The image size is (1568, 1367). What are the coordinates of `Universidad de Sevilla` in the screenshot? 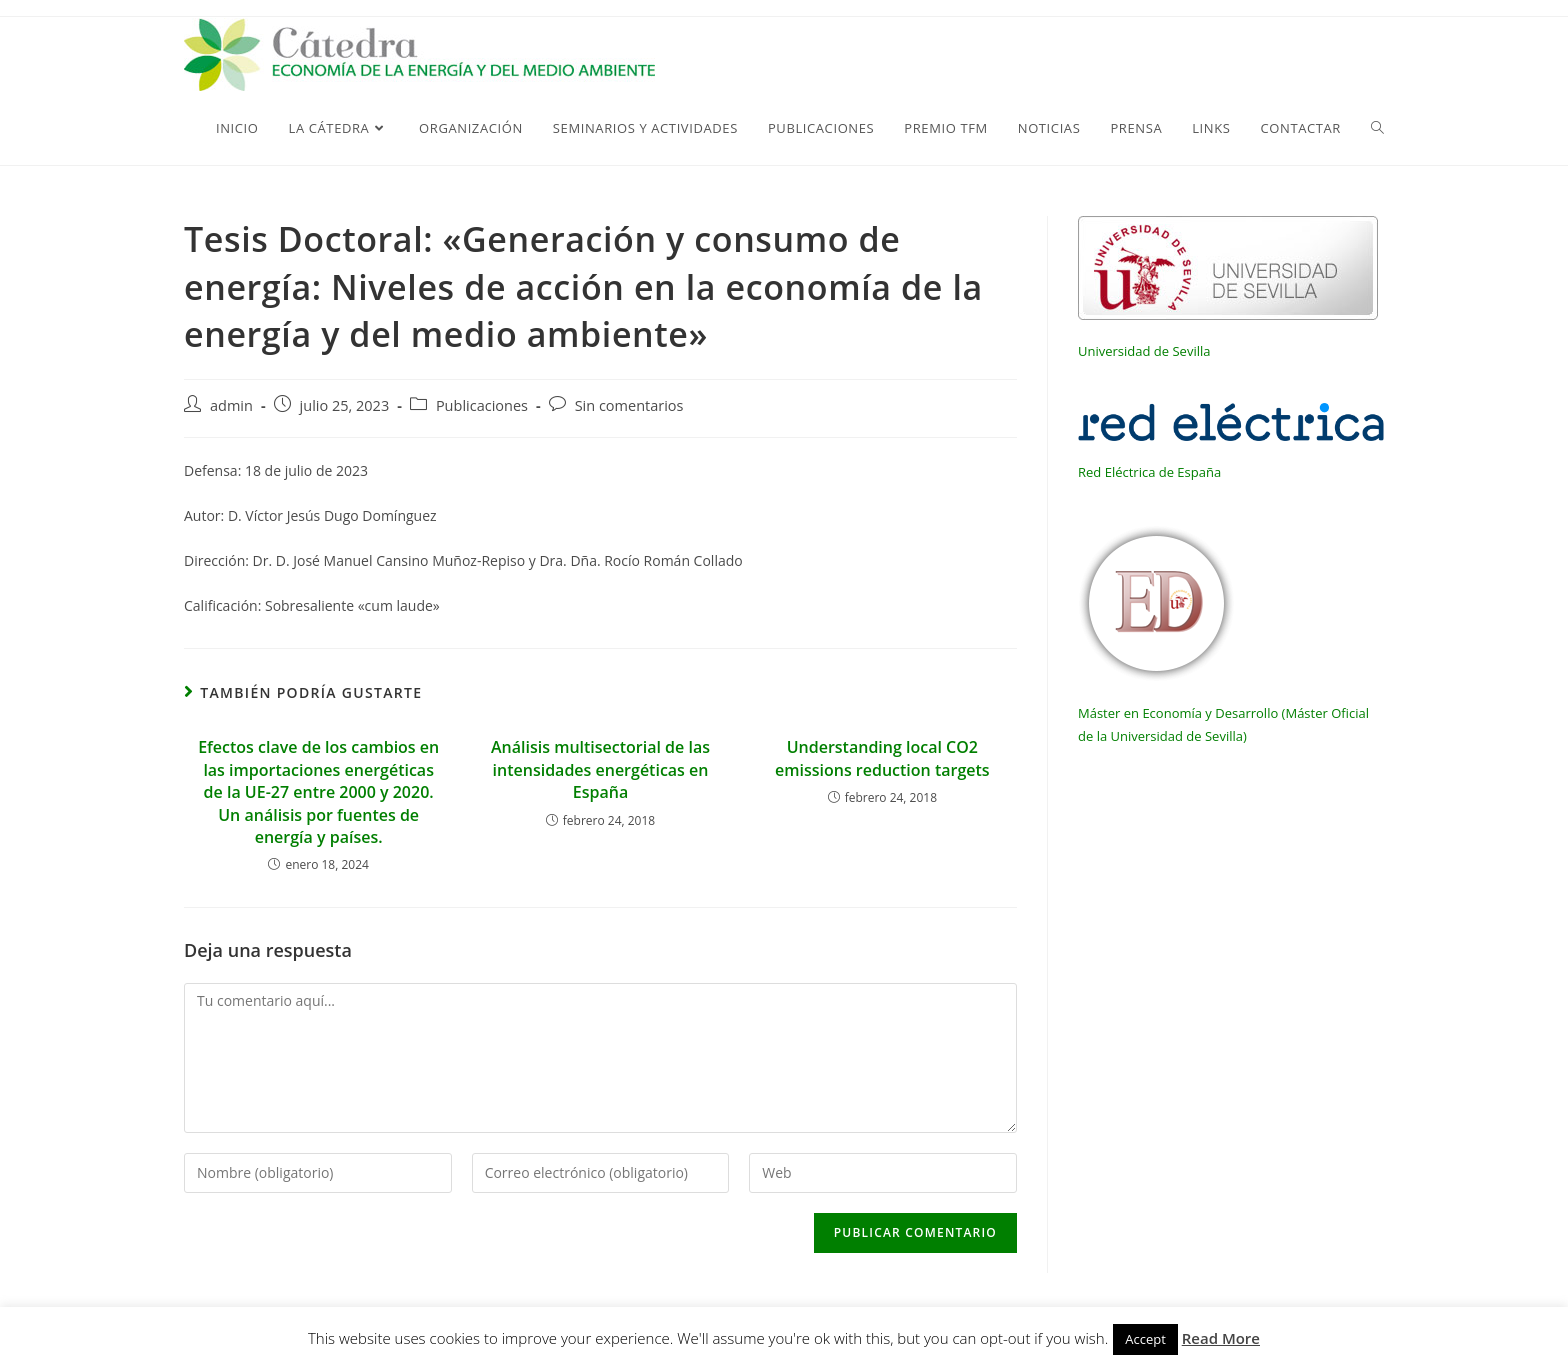 It's located at (1144, 351).